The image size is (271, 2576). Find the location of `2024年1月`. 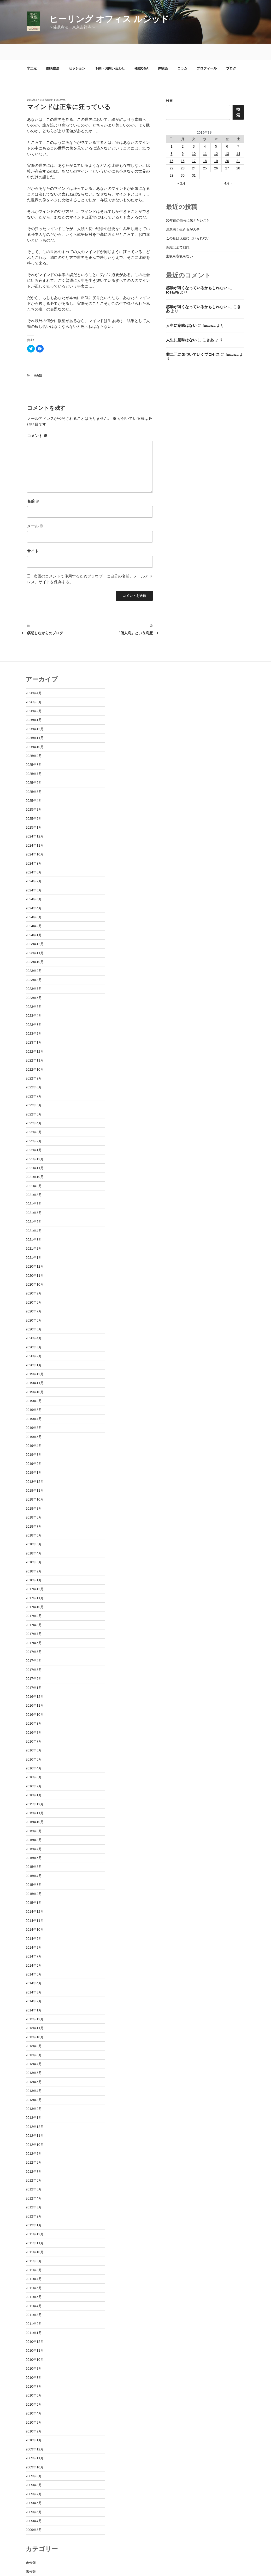

2024年1月 is located at coordinates (34, 902).